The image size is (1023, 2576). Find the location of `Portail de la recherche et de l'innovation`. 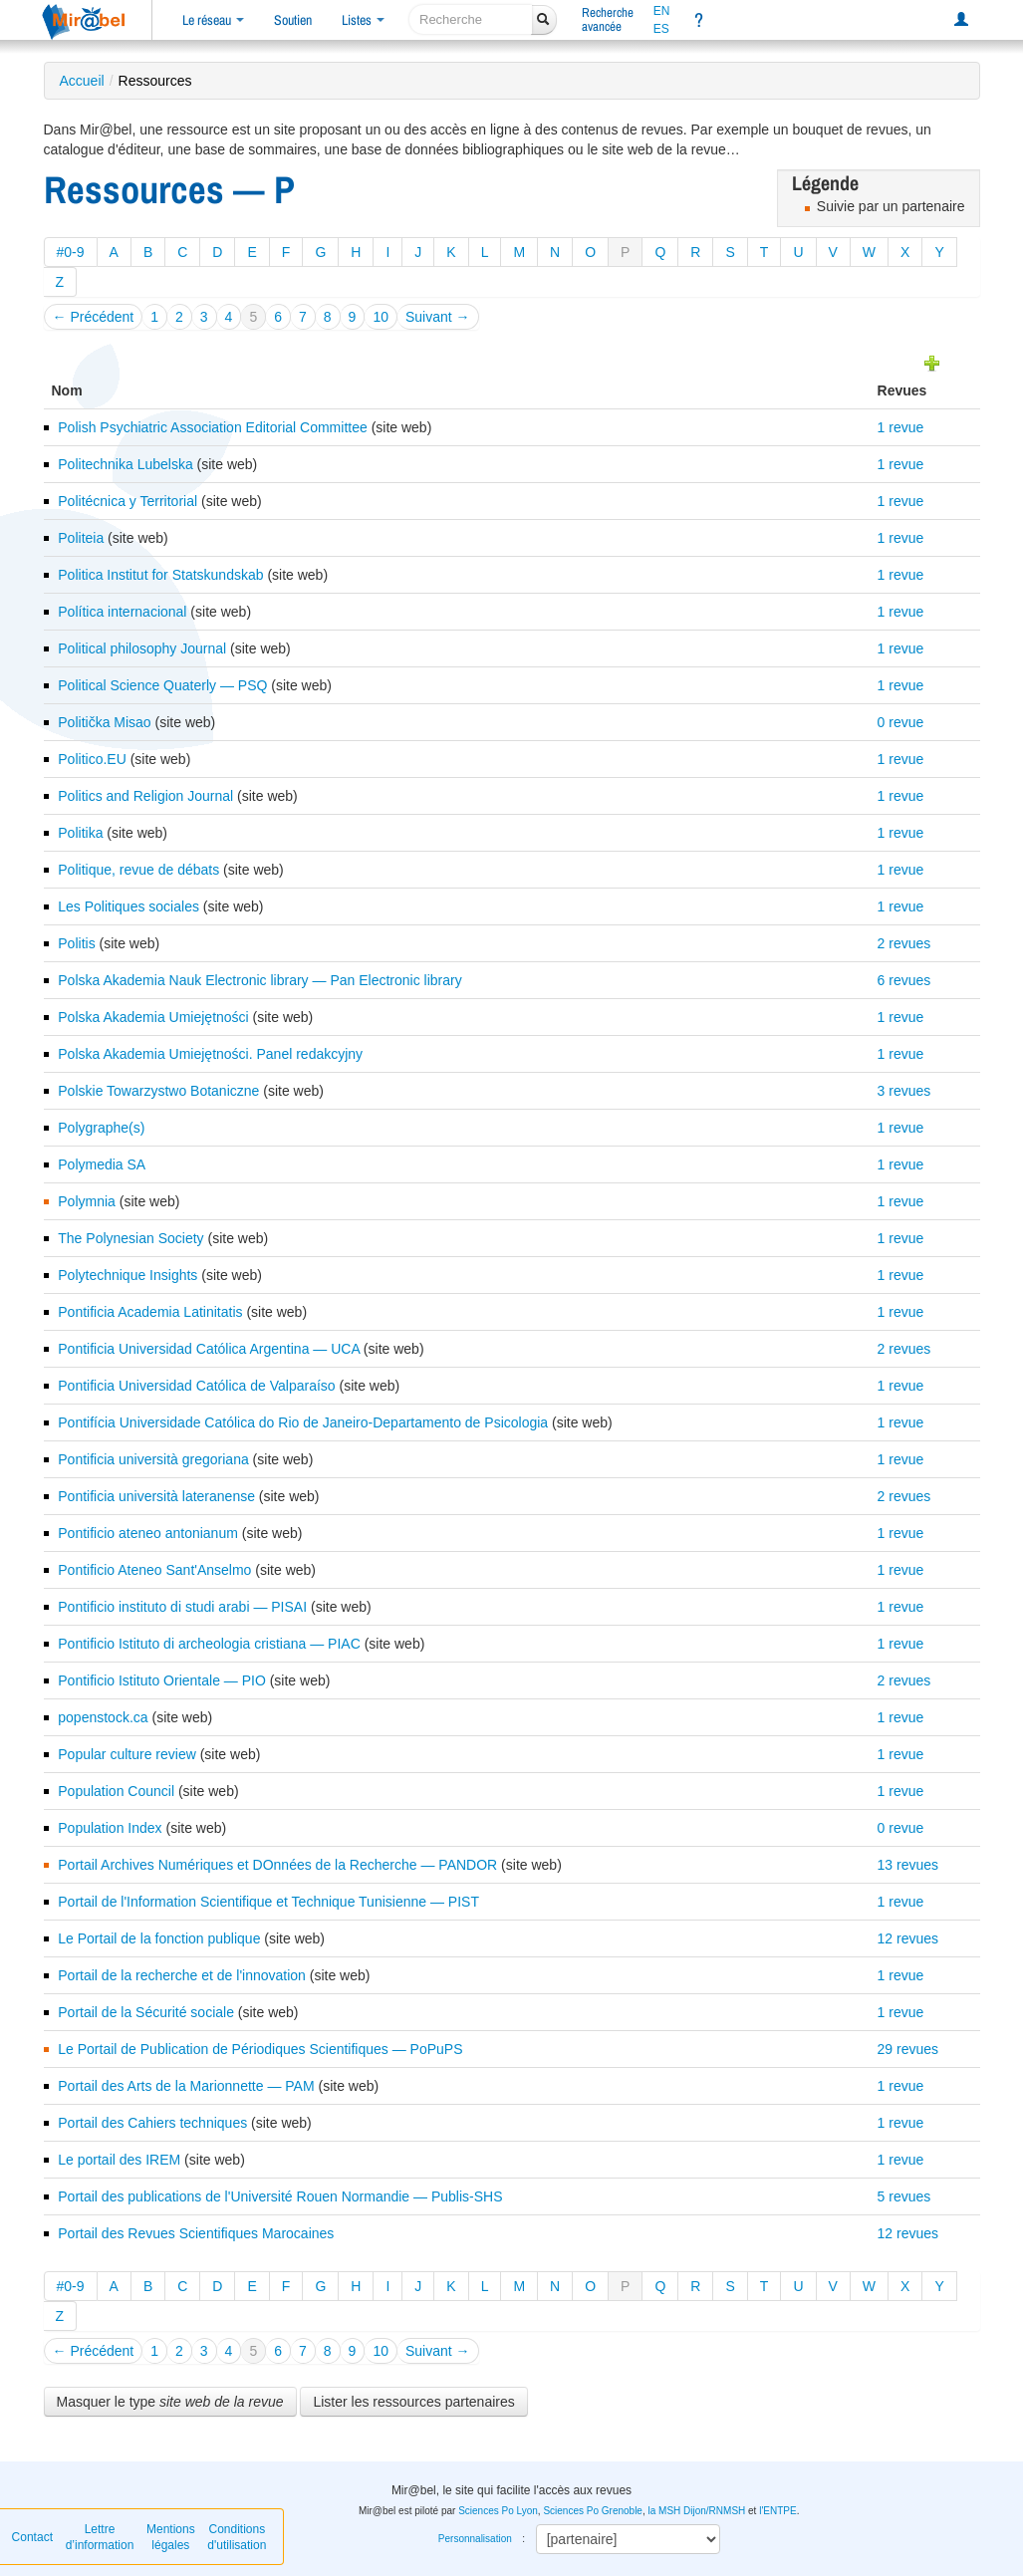

Portail de la recherche et de l'innovation is located at coordinates (182, 1975).